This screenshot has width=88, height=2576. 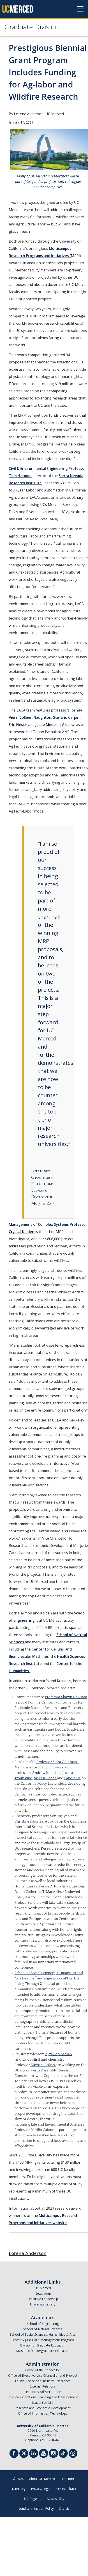 What do you see at coordinates (39, 1224) in the screenshot?
I see `Management of Complex Systems` at bounding box center [39, 1224].